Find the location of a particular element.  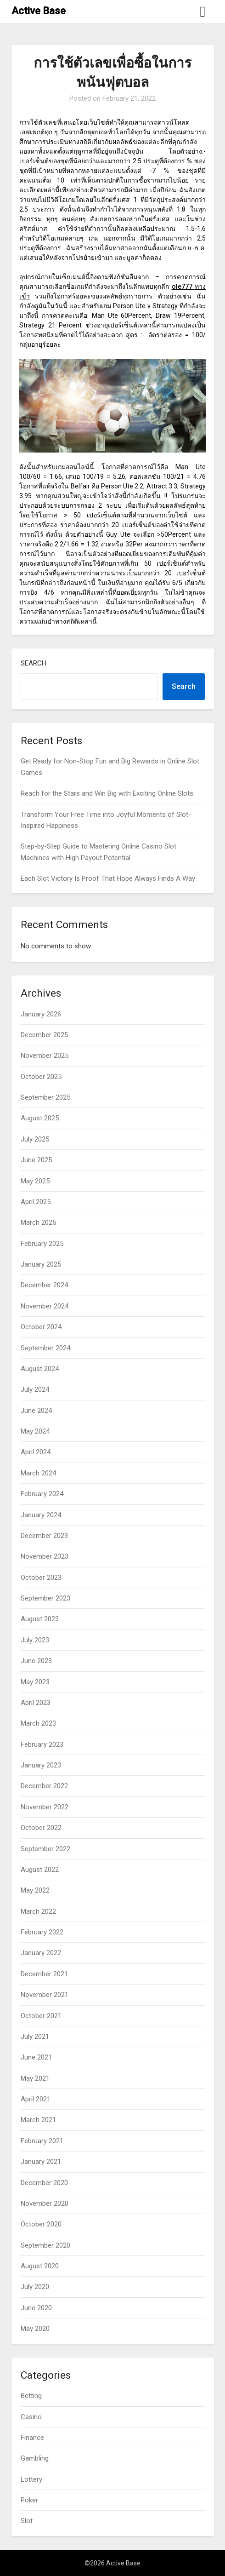

July 2024 is located at coordinates (35, 1389).